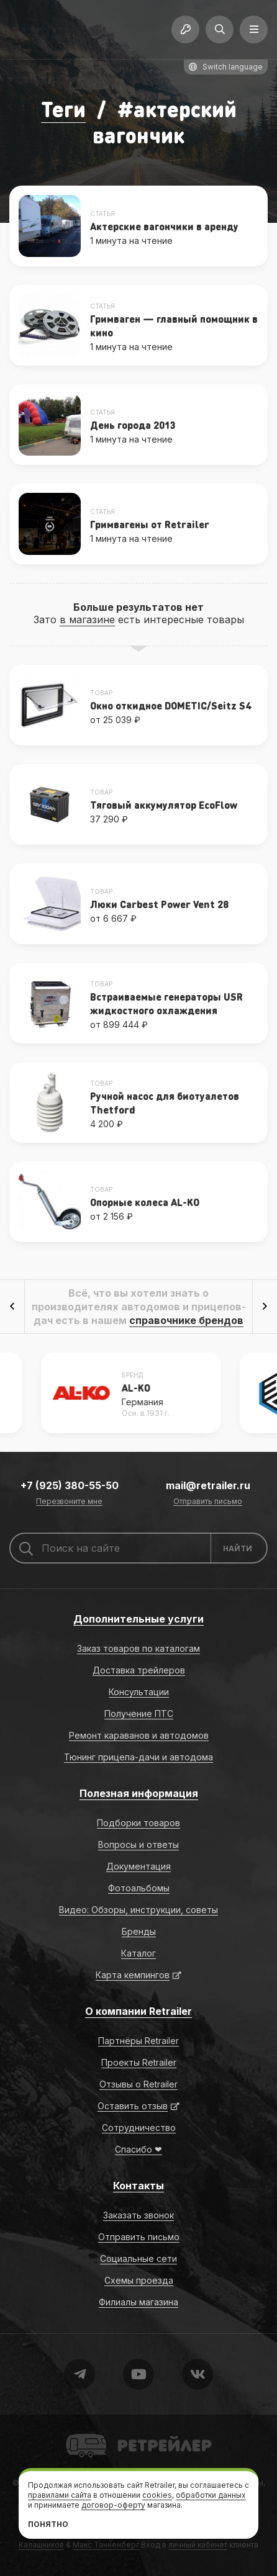 This screenshot has width=277, height=2576. What do you see at coordinates (139, 1692) in the screenshot?
I see `Консультации` at bounding box center [139, 1692].